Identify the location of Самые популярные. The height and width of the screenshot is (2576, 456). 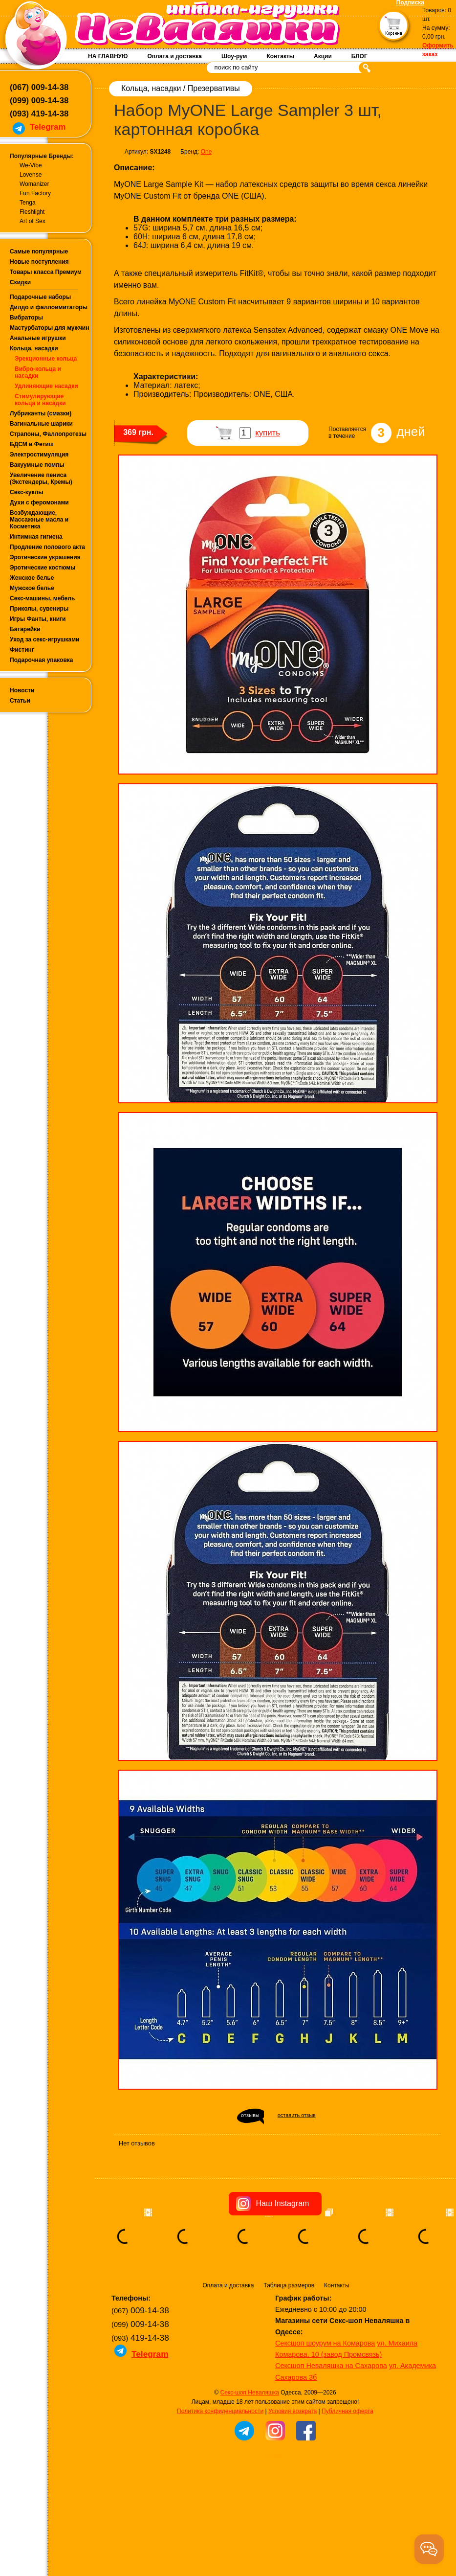
(39, 251).